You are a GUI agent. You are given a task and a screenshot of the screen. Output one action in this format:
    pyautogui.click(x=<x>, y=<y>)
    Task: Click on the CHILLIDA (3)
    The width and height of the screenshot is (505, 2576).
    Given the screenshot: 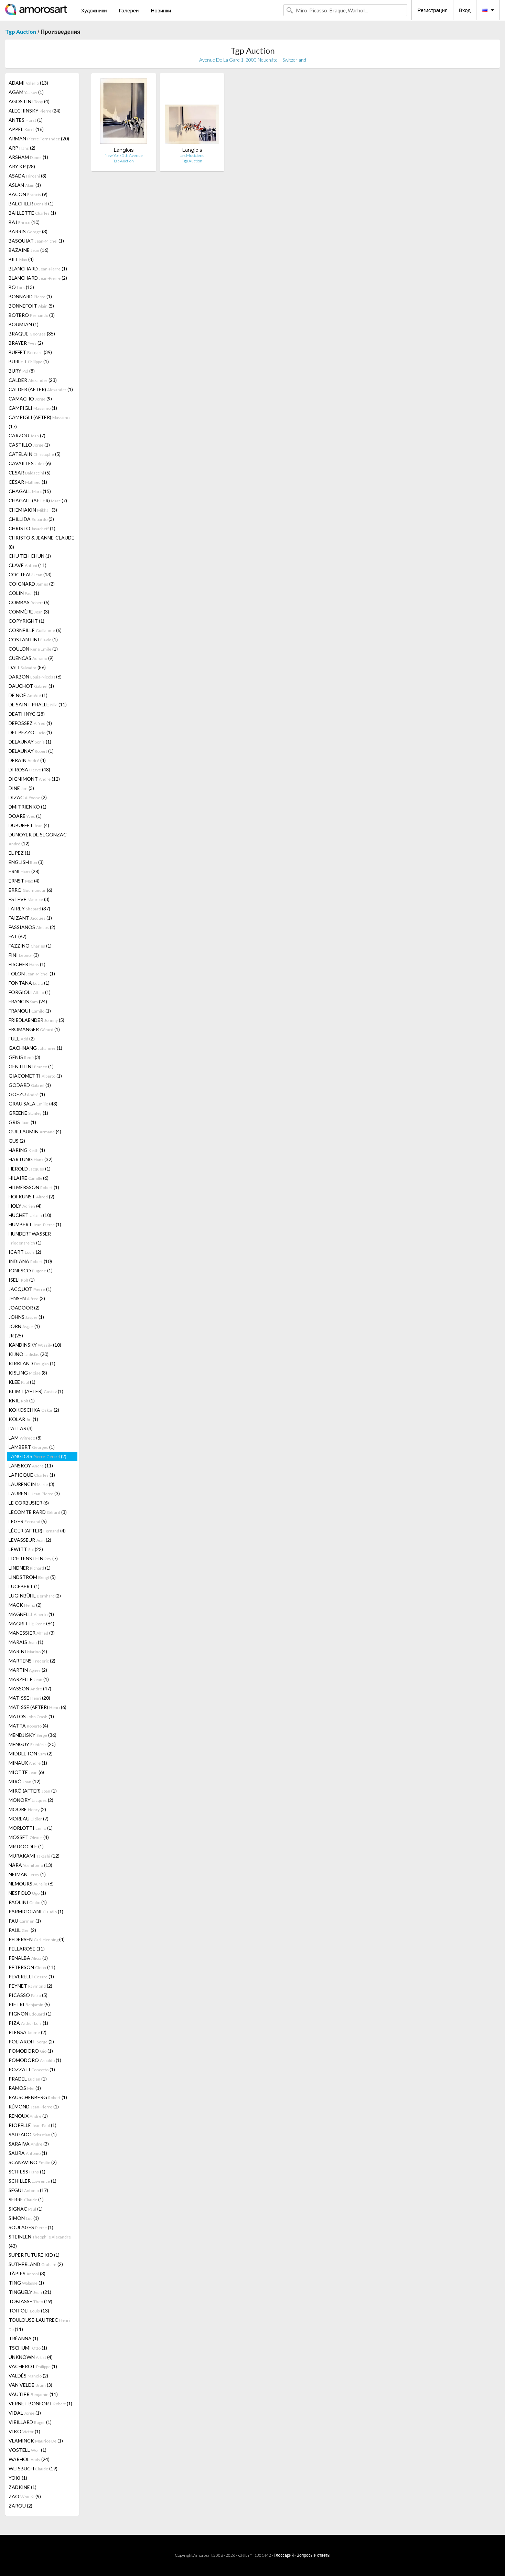 What is the action you would take?
    pyautogui.click(x=31, y=519)
    